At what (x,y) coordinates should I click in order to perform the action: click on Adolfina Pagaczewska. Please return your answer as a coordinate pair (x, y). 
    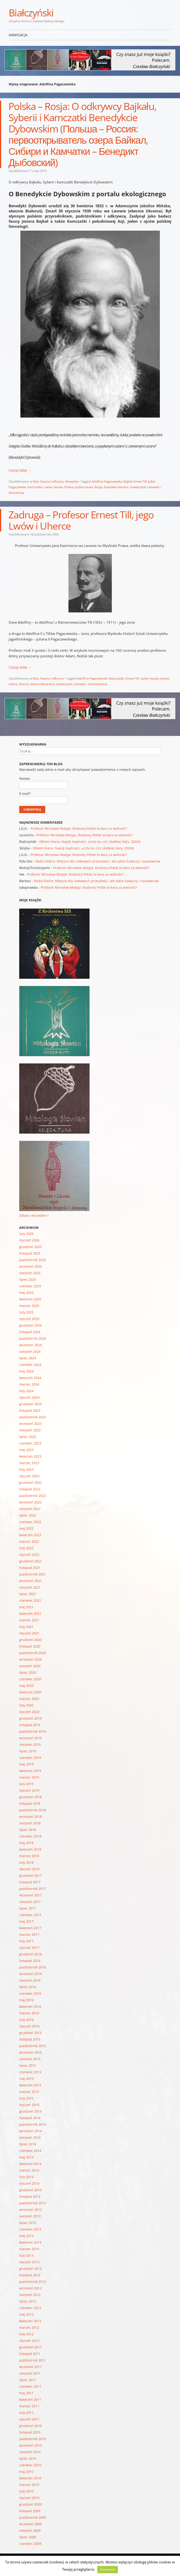
    Looking at the image, I should click on (106, 481).